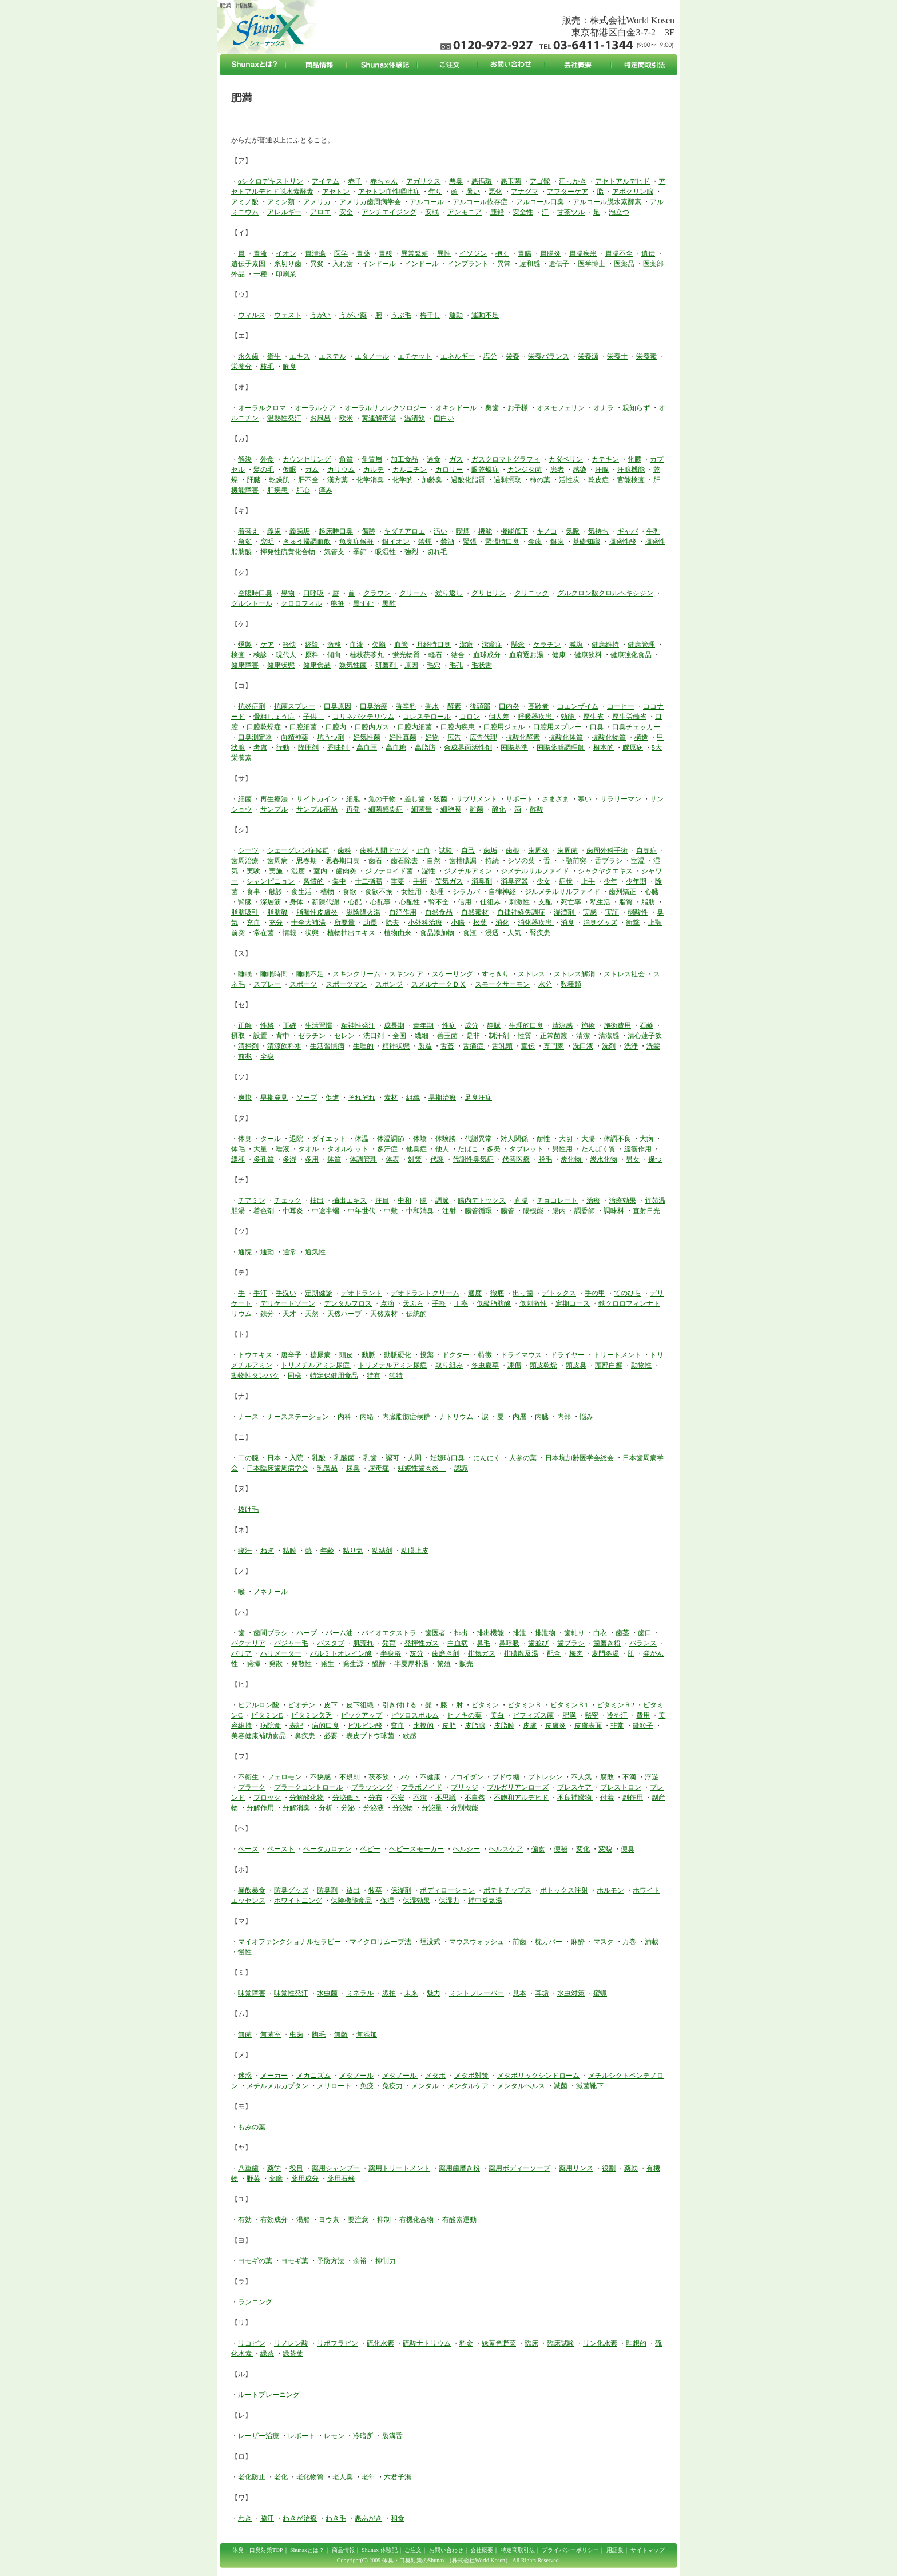 This screenshot has height=2576, width=897. I want to click on 排泄物, so click(545, 1633).